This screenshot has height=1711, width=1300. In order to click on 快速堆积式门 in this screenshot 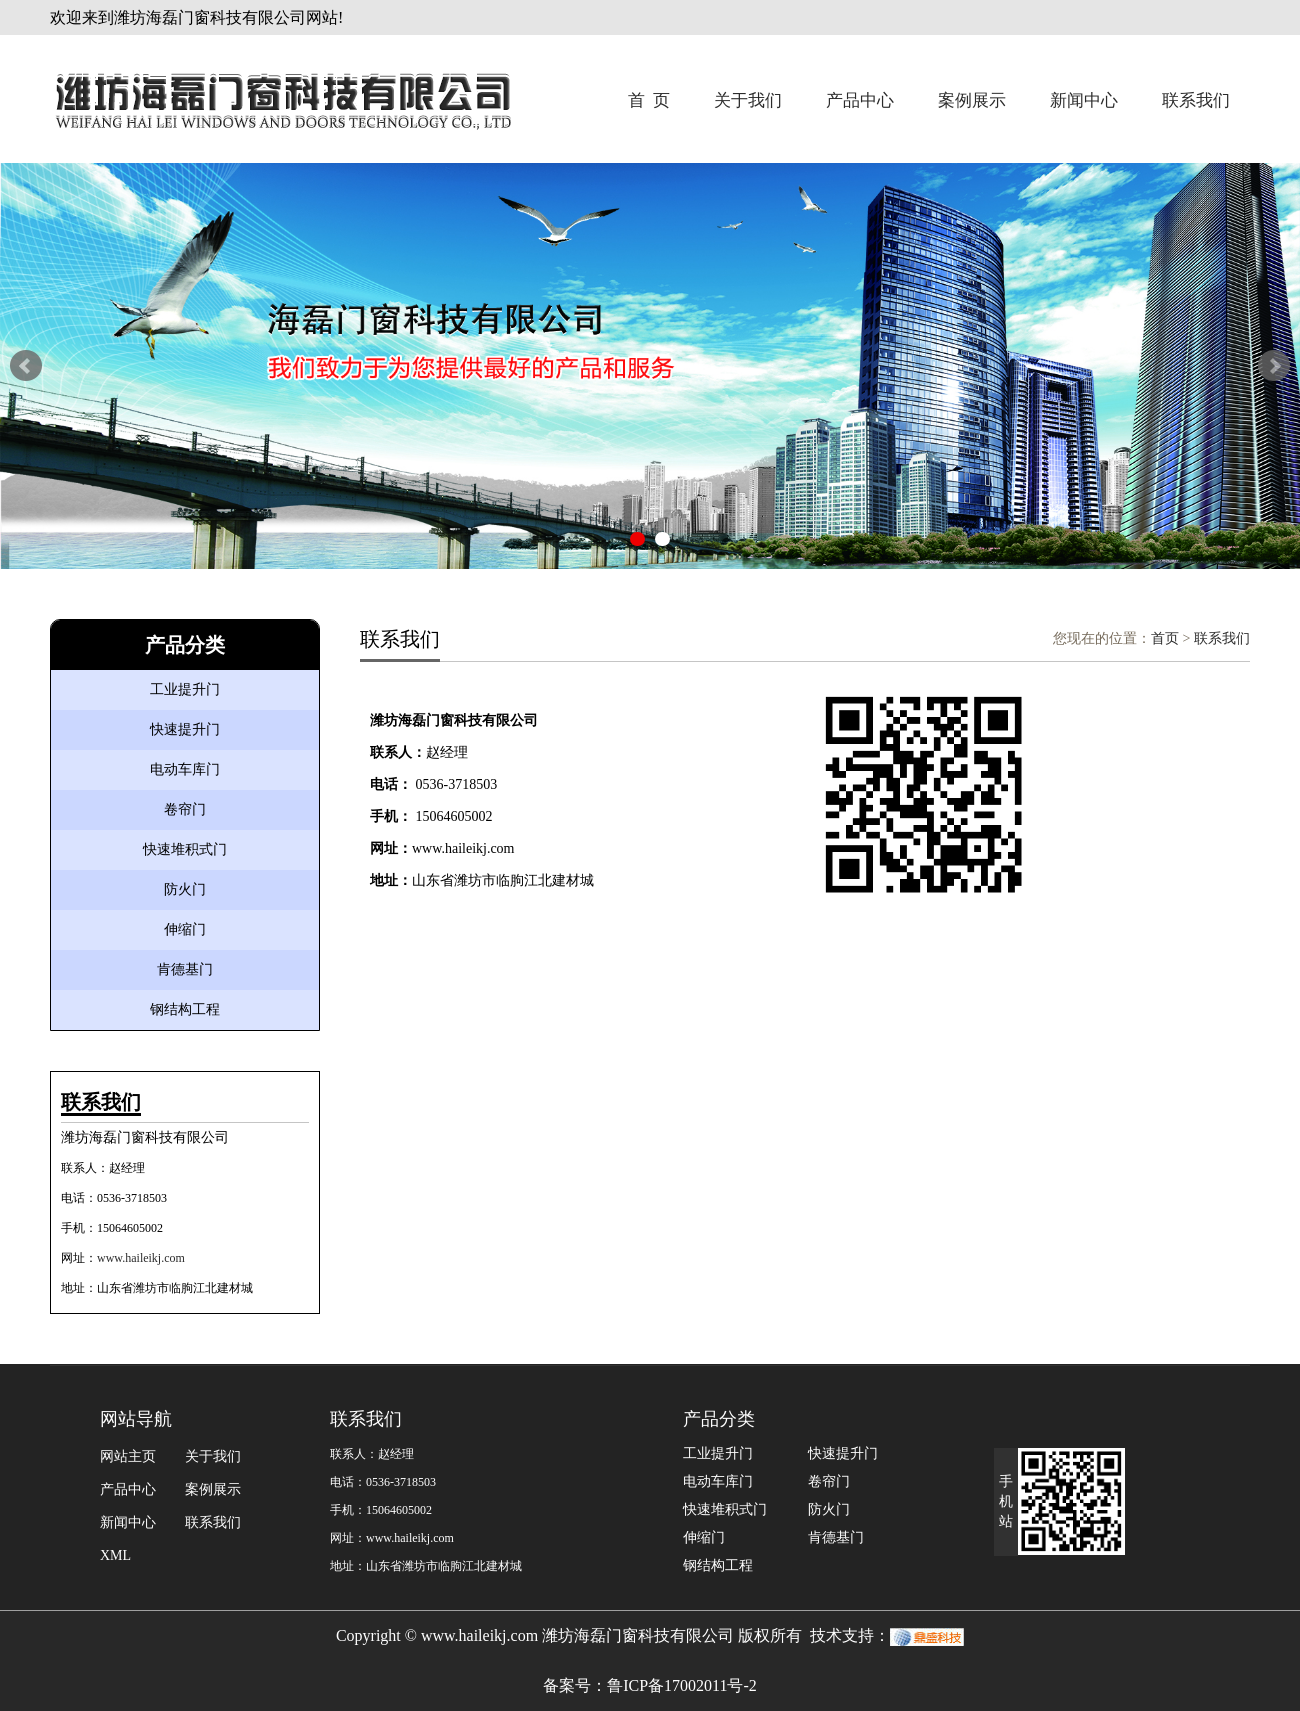, I will do `click(185, 849)`.